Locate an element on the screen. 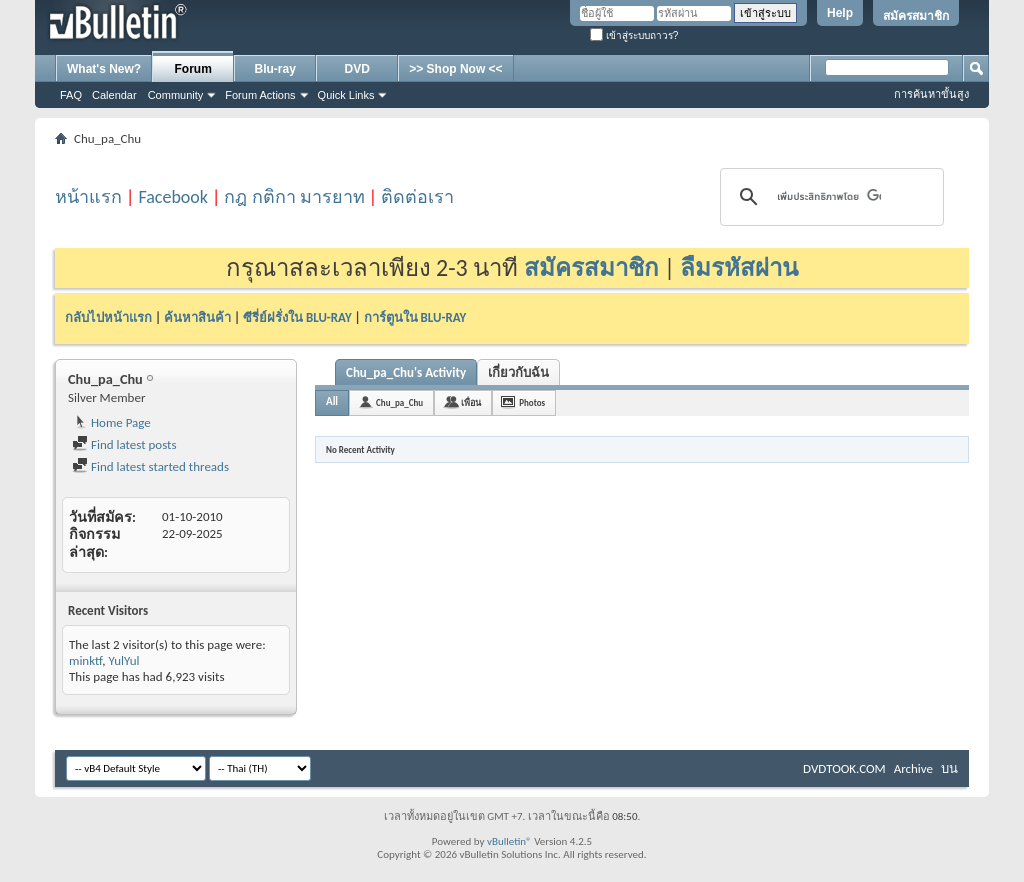  vBulletin® is located at coordinates (509, 841).